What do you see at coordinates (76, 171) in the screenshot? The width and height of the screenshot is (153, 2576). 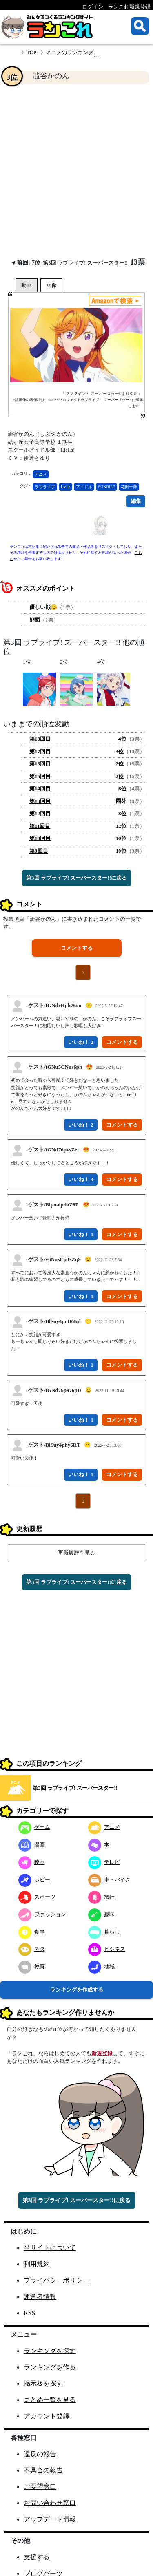 I see `[Advertisement]` at bounding box center [76, 171].